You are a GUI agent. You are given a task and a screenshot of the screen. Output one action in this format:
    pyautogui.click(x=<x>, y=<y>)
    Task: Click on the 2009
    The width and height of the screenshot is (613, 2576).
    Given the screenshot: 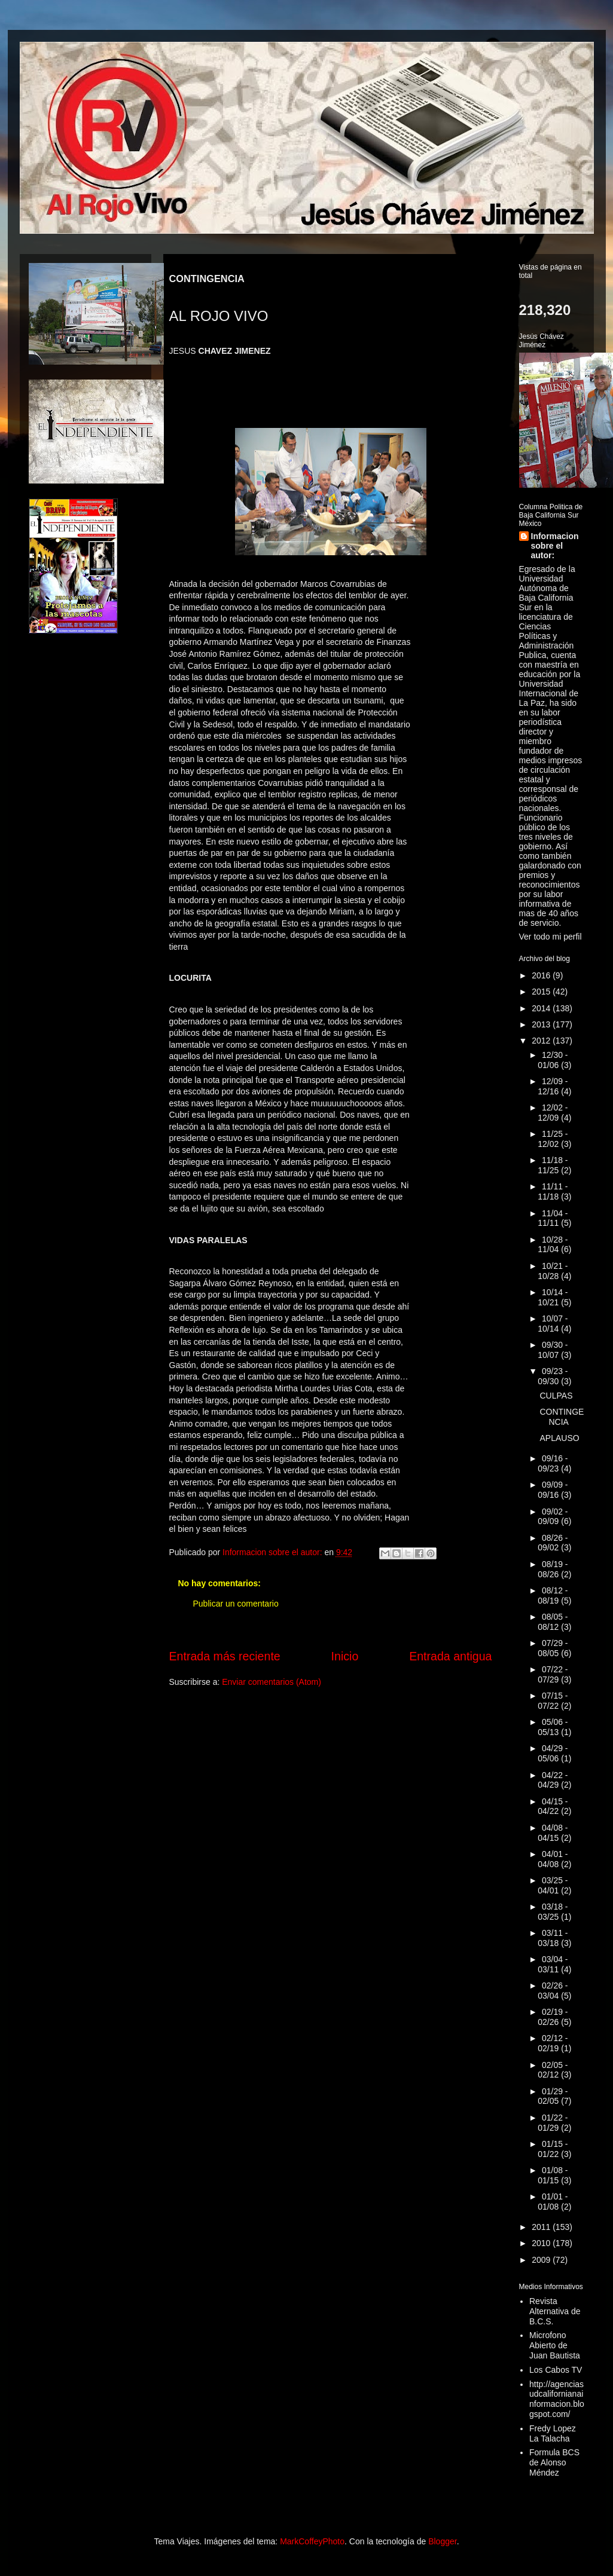 What is the action you would take?
    pyautogui.click(x=542, y=2260)
    